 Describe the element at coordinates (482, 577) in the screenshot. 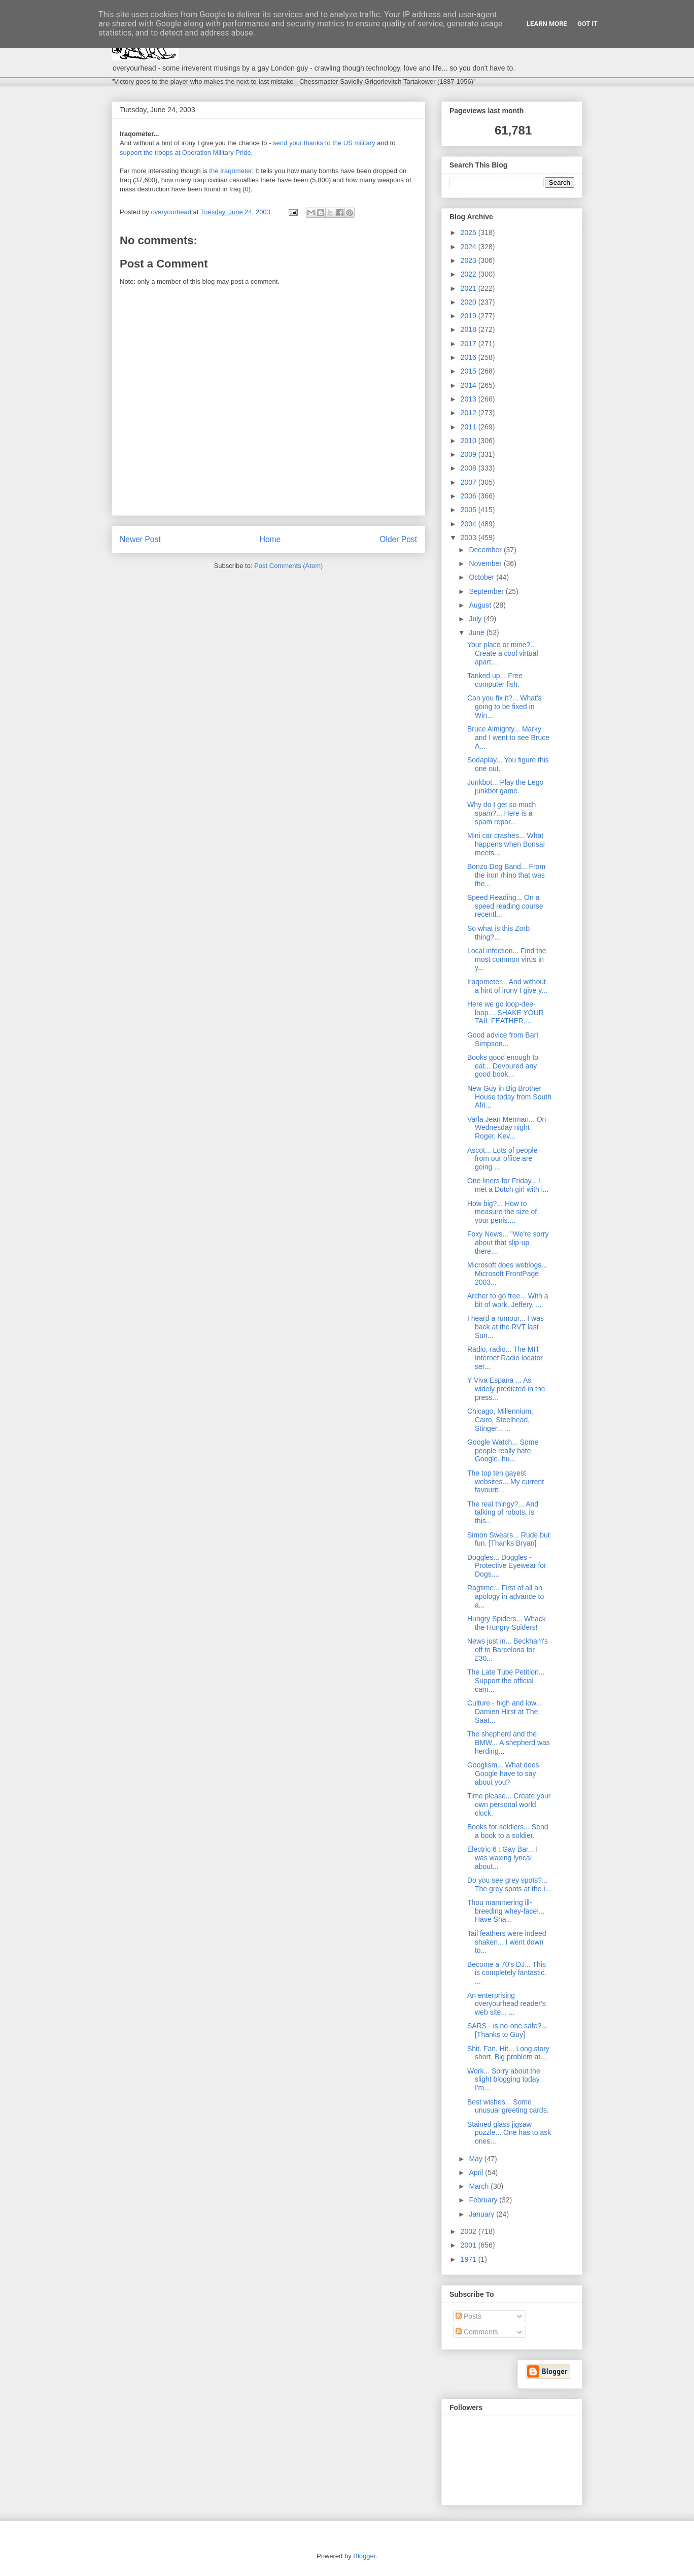

I see `October` at that location.